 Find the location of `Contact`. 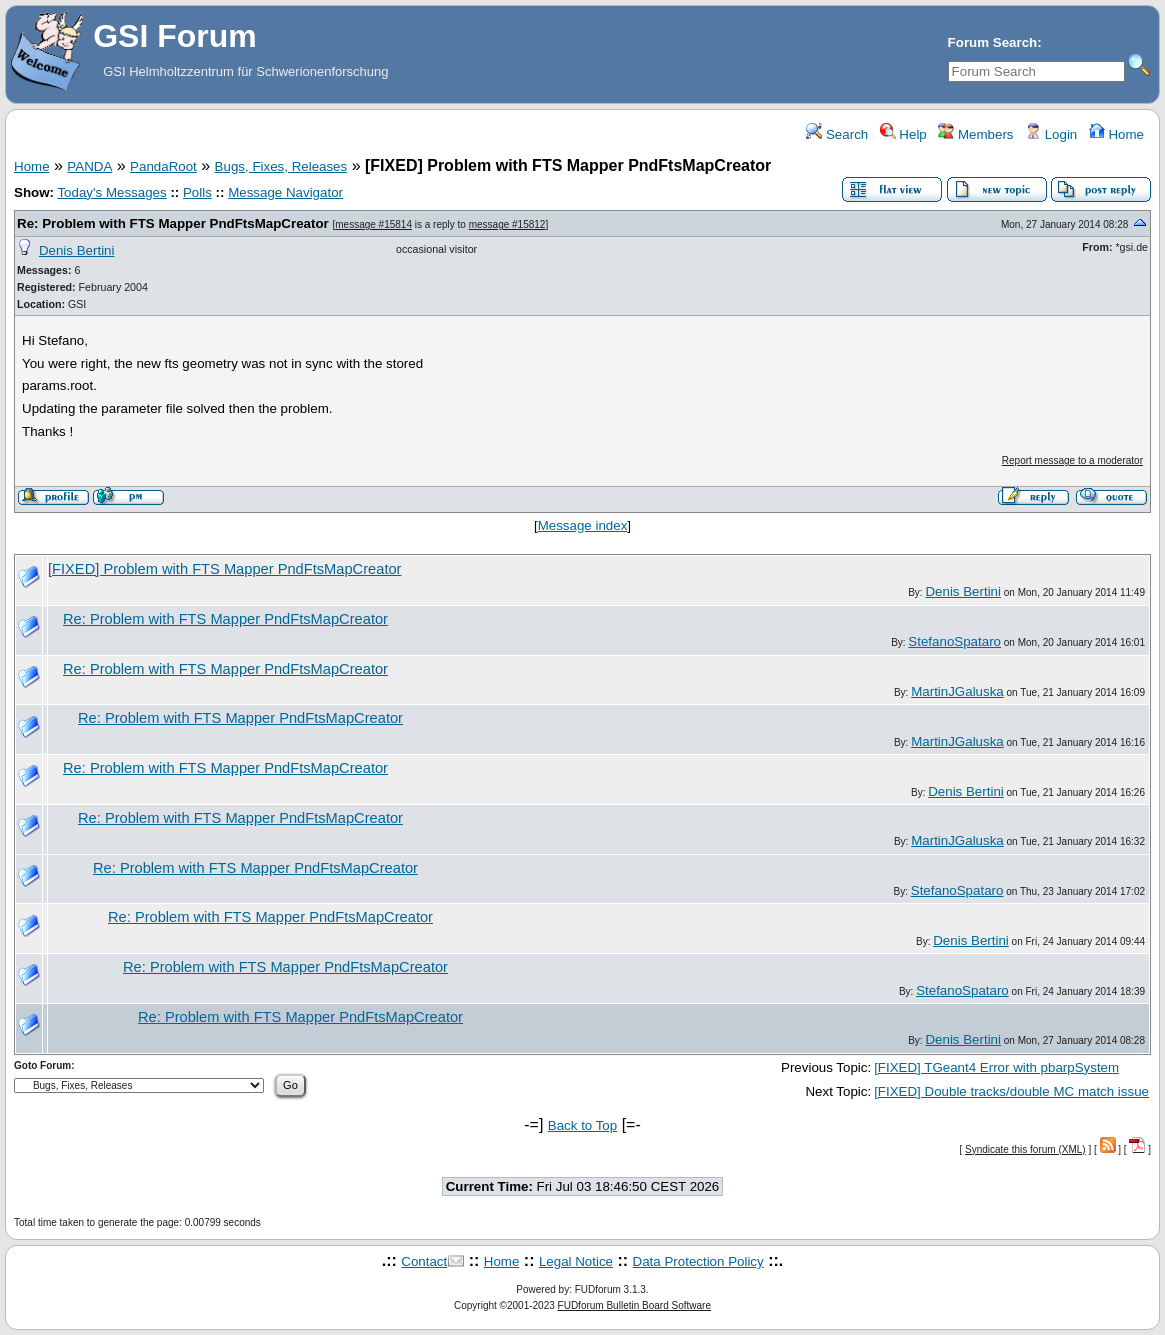

Contact is located at coordinates (424, 1261).